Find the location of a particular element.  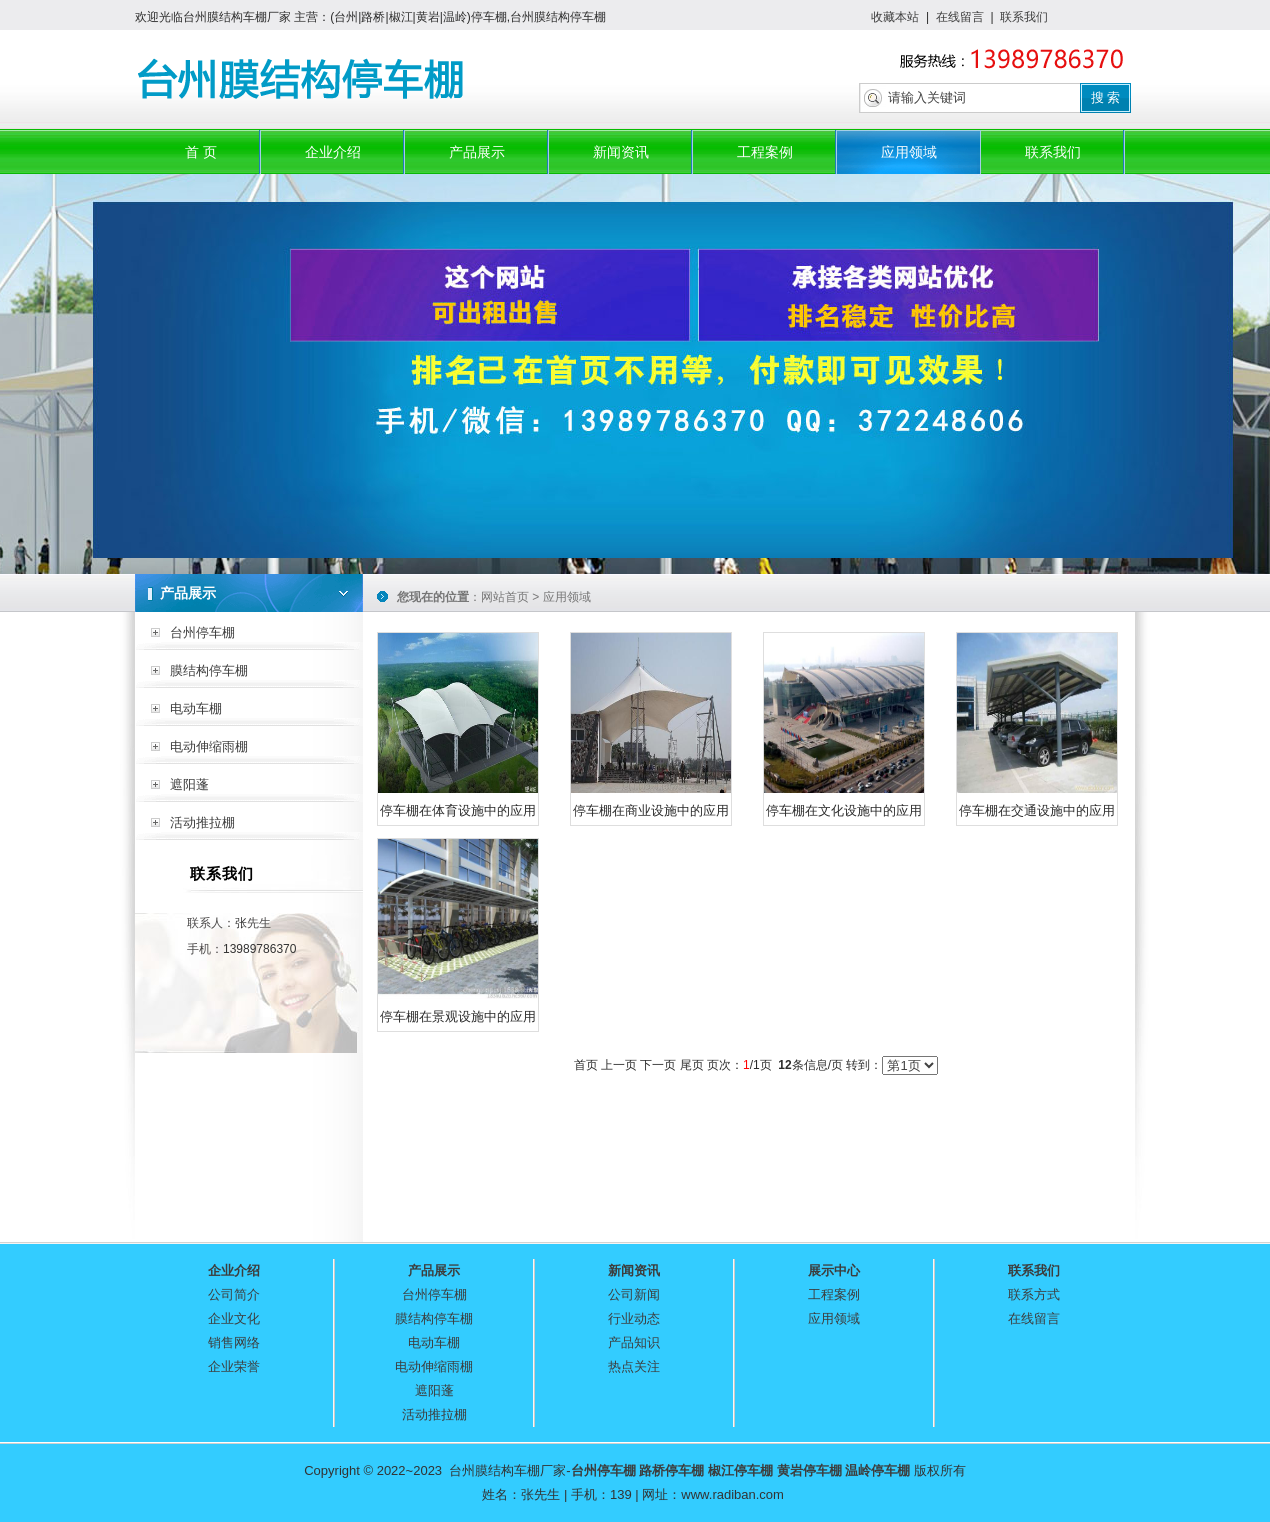

遮阳蓬 is located at coordinates (189, 784).